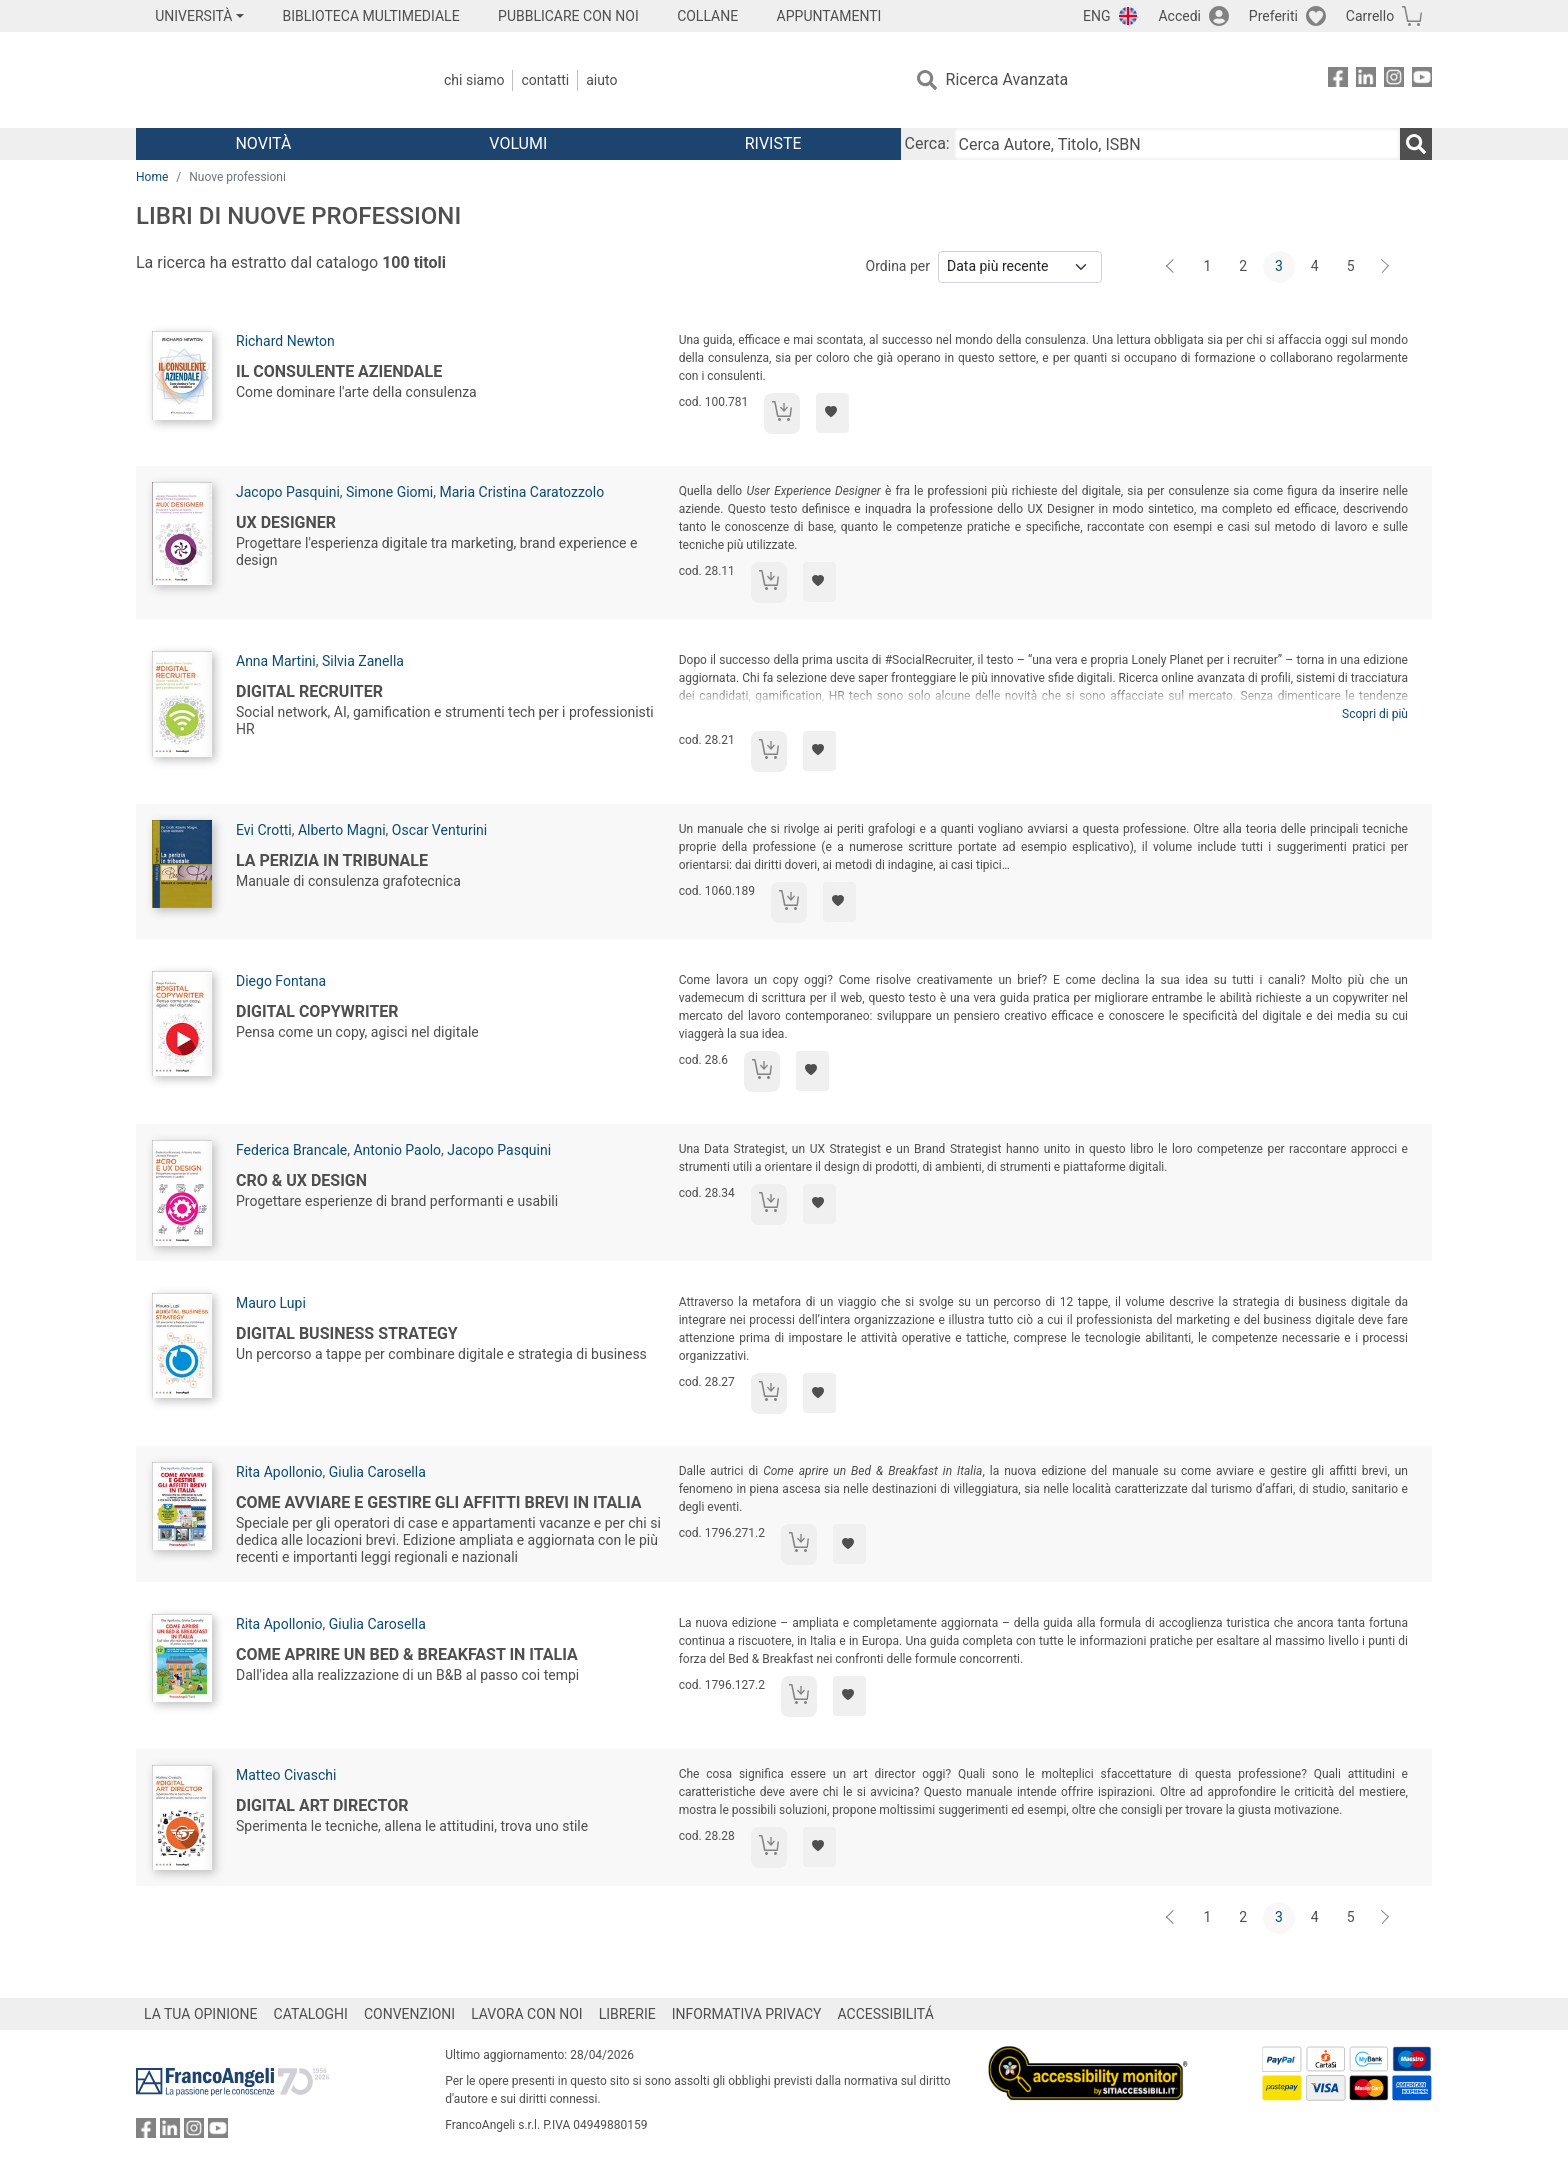 Image resolution: width=1568 pixels, height=2177 pixels. What do you see at coordinates (397, 1150) in the screenshot?
I see `Antonio Paolo` at bounding box center [397, 1150].